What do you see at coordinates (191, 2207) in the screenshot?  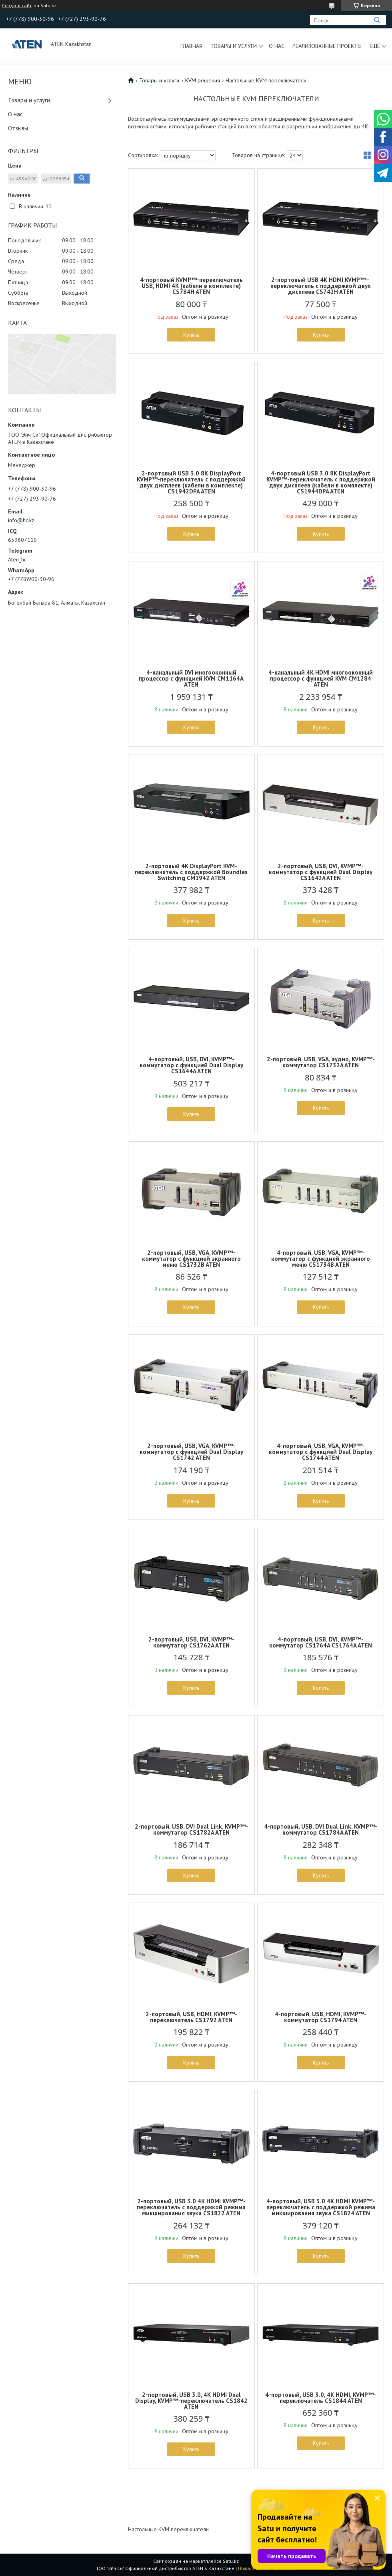 I see `2-портовый, USB 3.0 4K HDMI KVMP™-переключатель с поддержкой режима микширования звука CS1822 ATEN` at bounding box center [191, 2207].